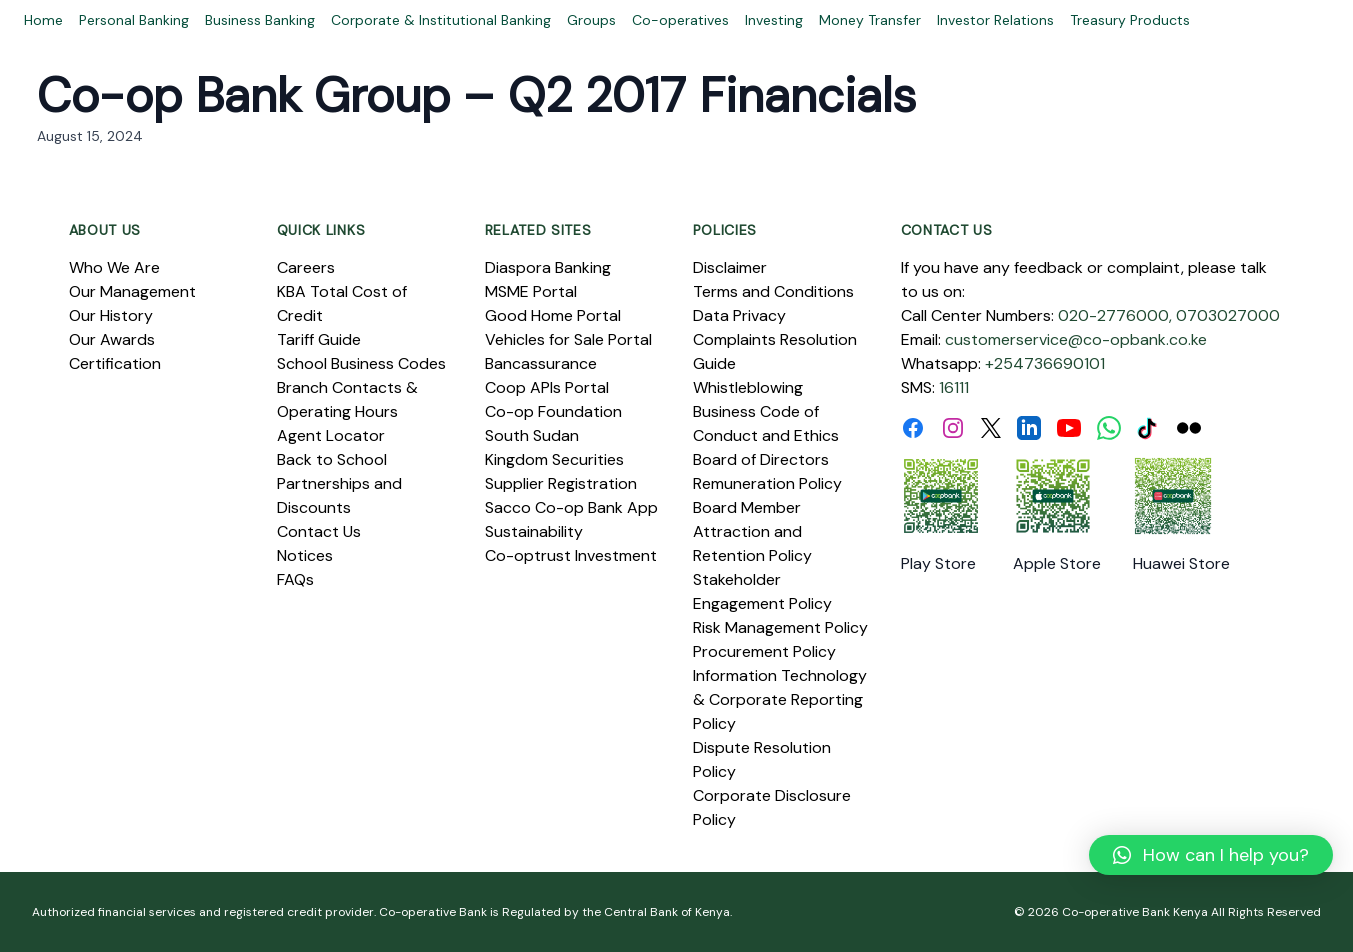 The height and width of the screenshot is (952, 1353). What do you see at coordinates (115, 363) in the screenshot?
I see `Certification` at bounding box center [115, 363].